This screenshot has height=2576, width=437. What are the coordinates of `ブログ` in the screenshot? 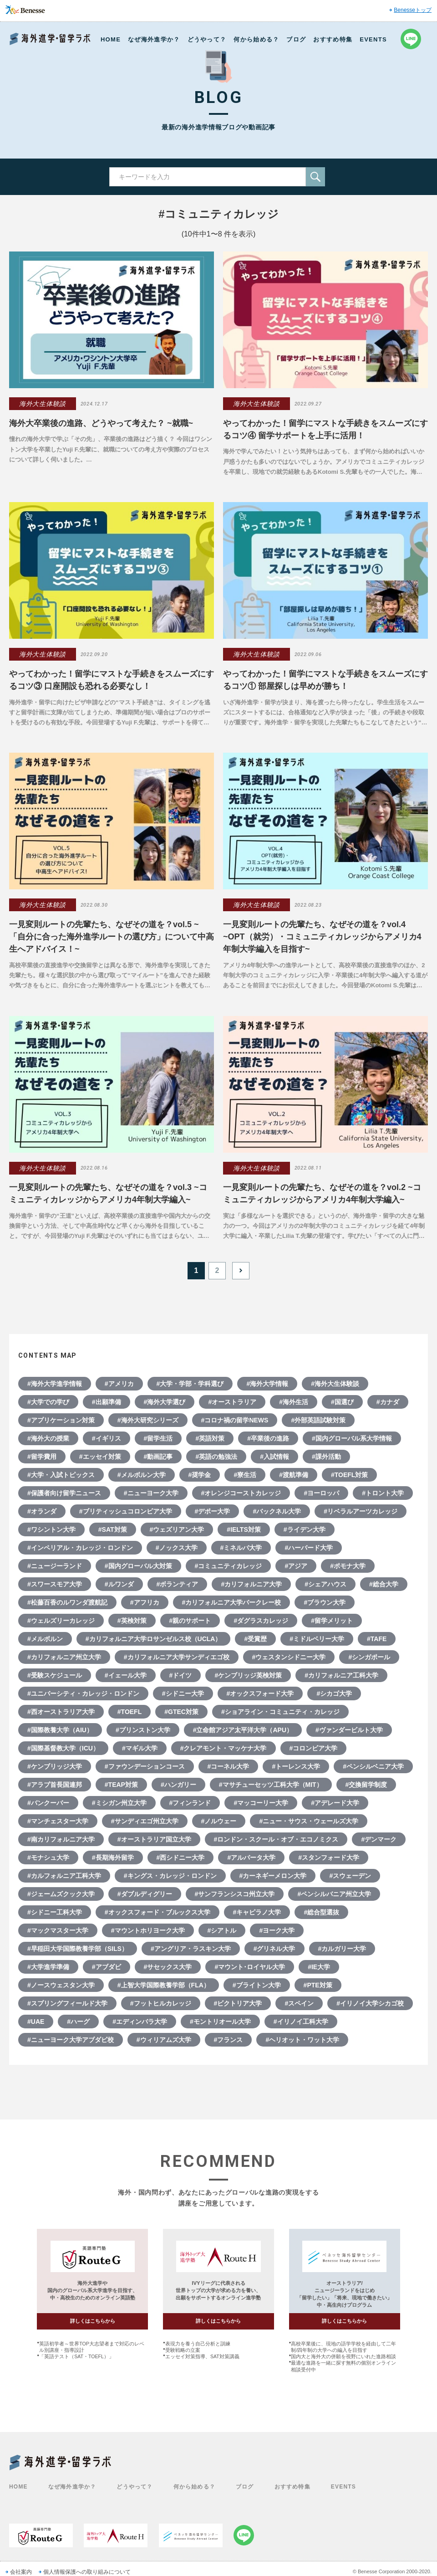 It's located at (296, 39).